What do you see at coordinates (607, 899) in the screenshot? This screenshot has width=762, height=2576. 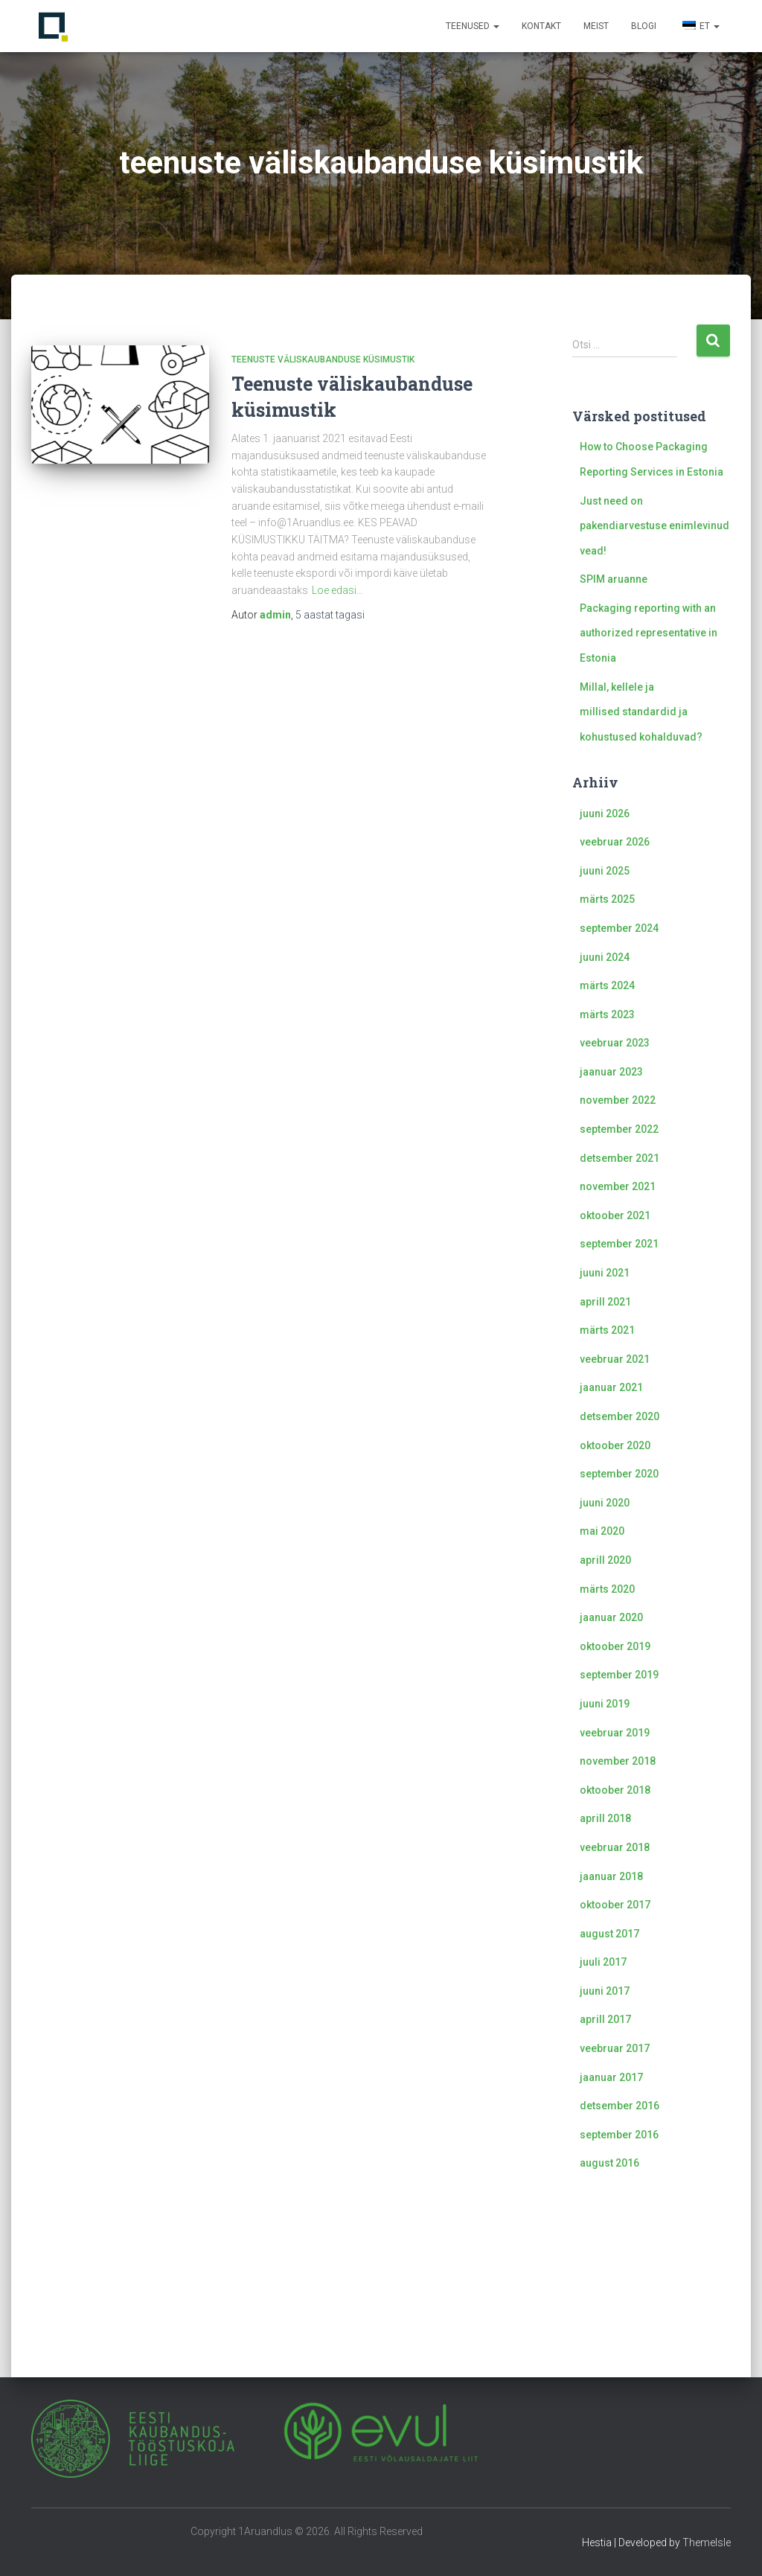 I see `märts 2025` at bounding box center [607, 899].